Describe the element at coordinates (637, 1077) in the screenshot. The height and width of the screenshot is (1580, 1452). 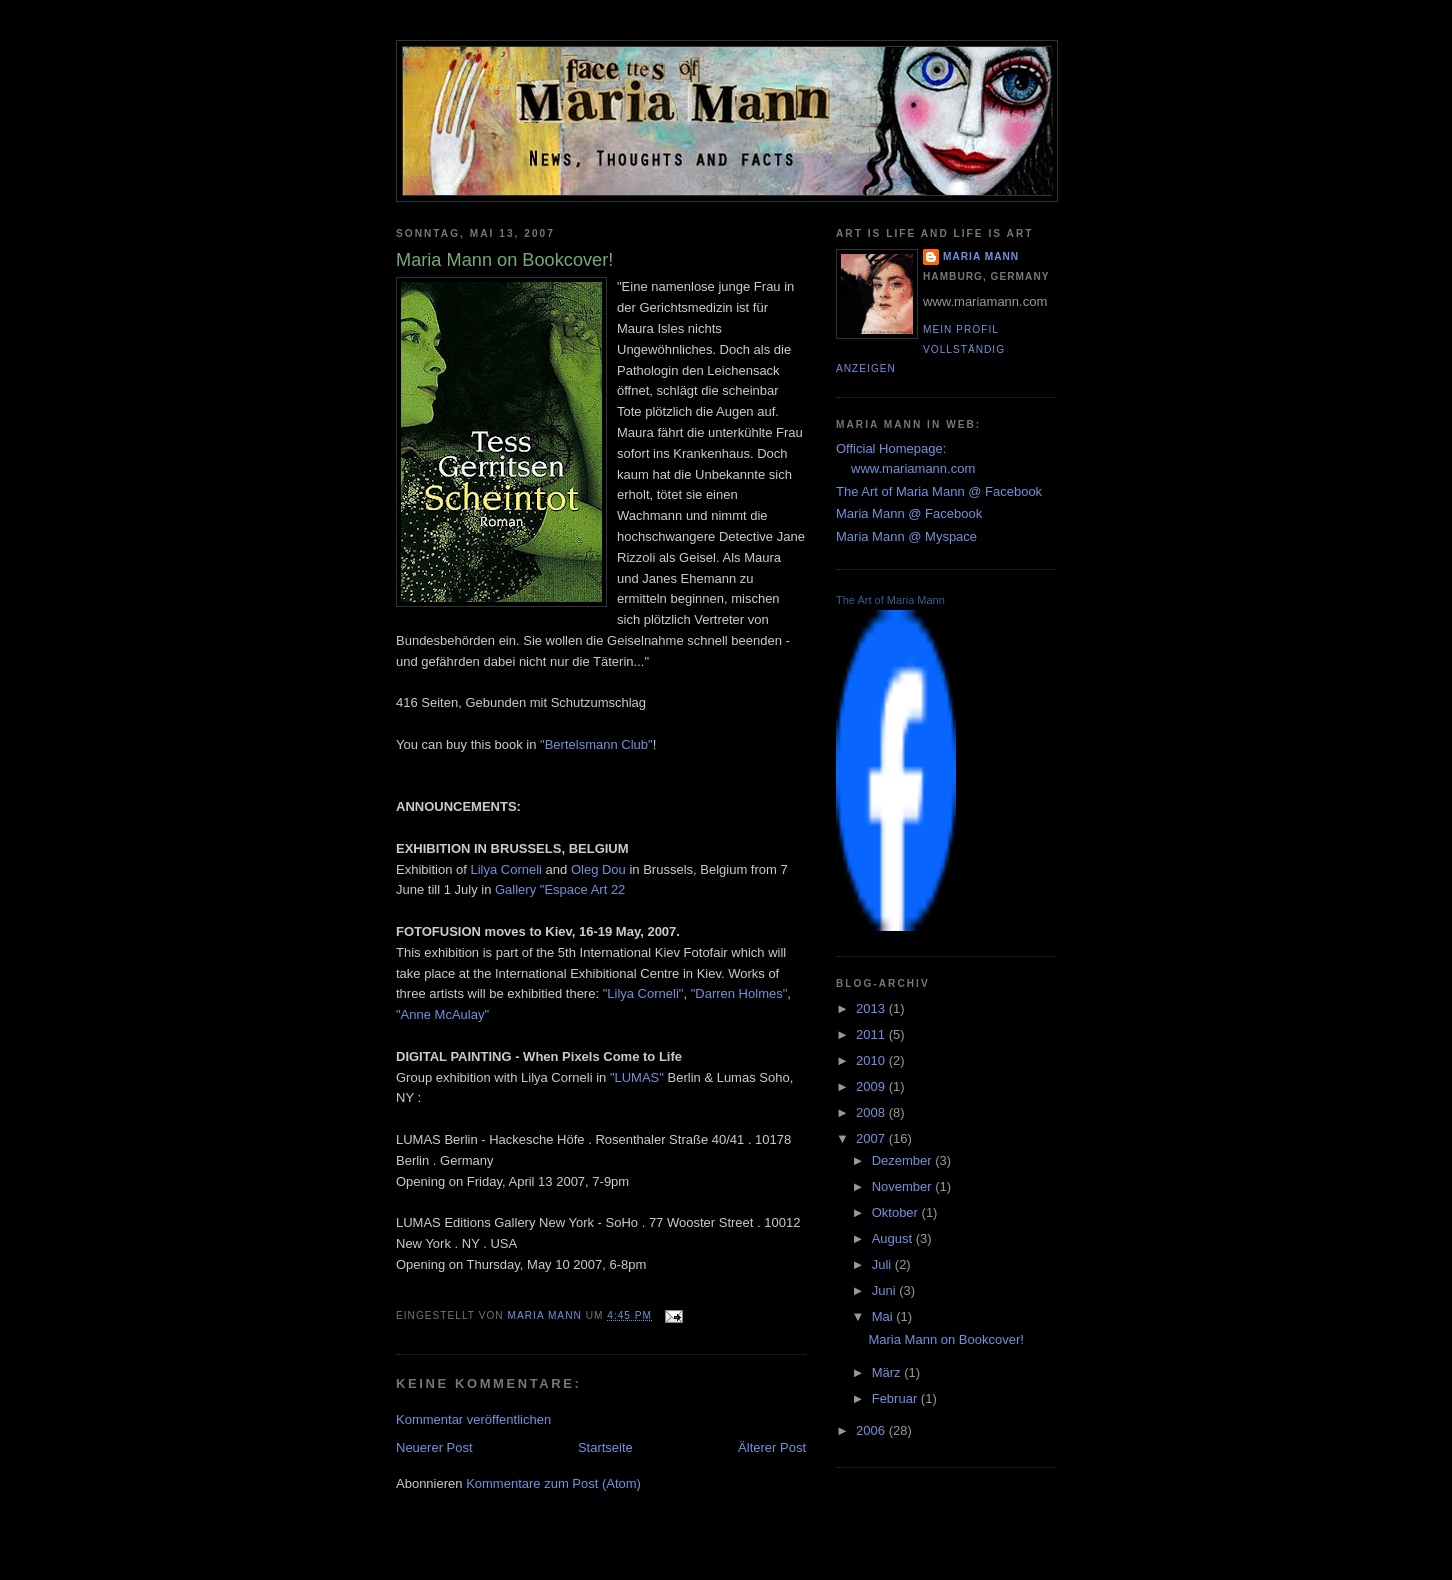
I see `"LUMAS"` at that location.